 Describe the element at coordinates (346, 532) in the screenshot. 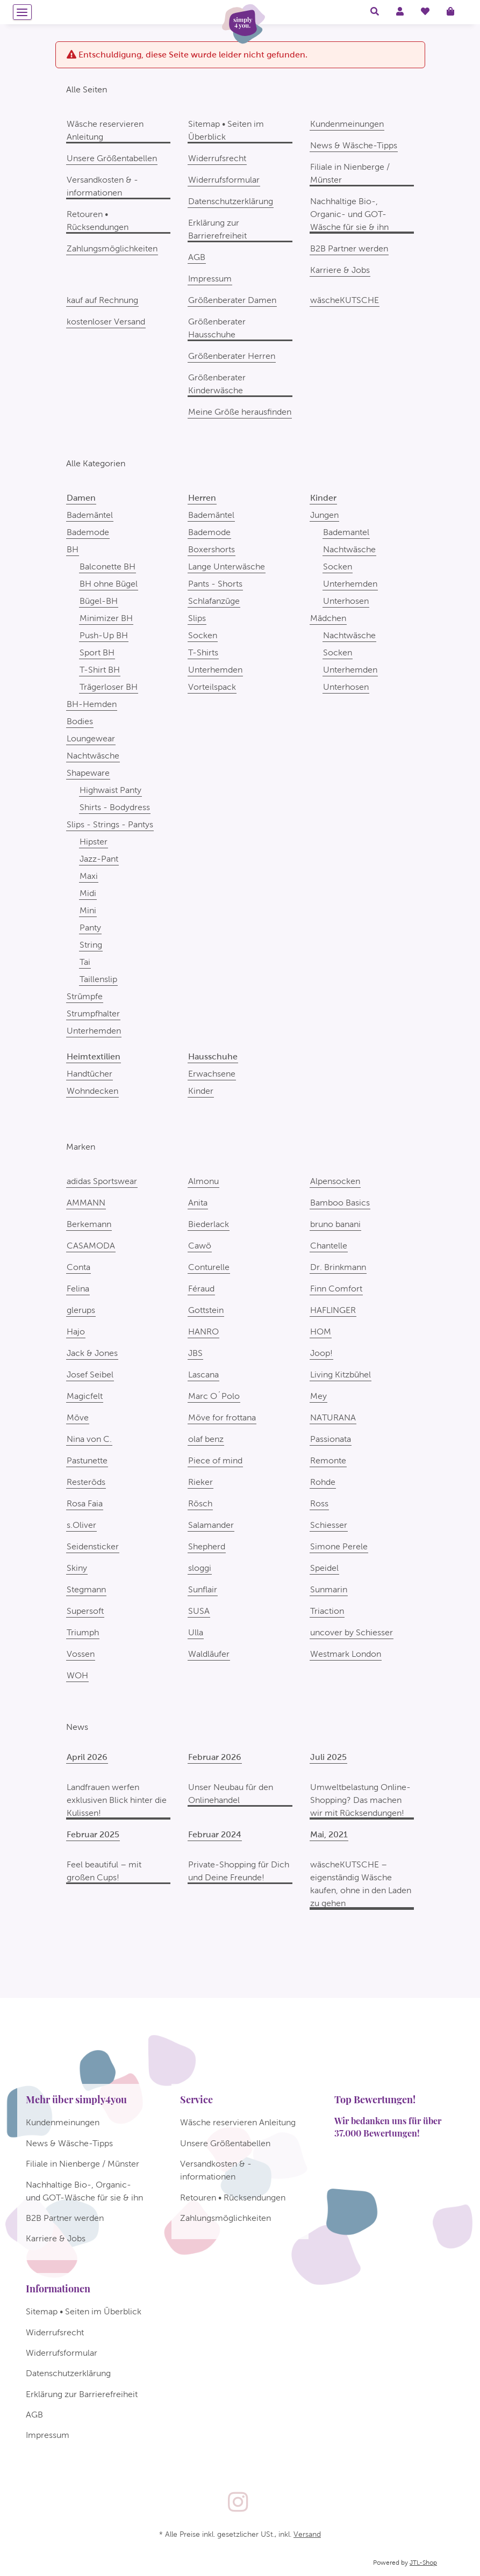

I see `Bademantel` at that location.